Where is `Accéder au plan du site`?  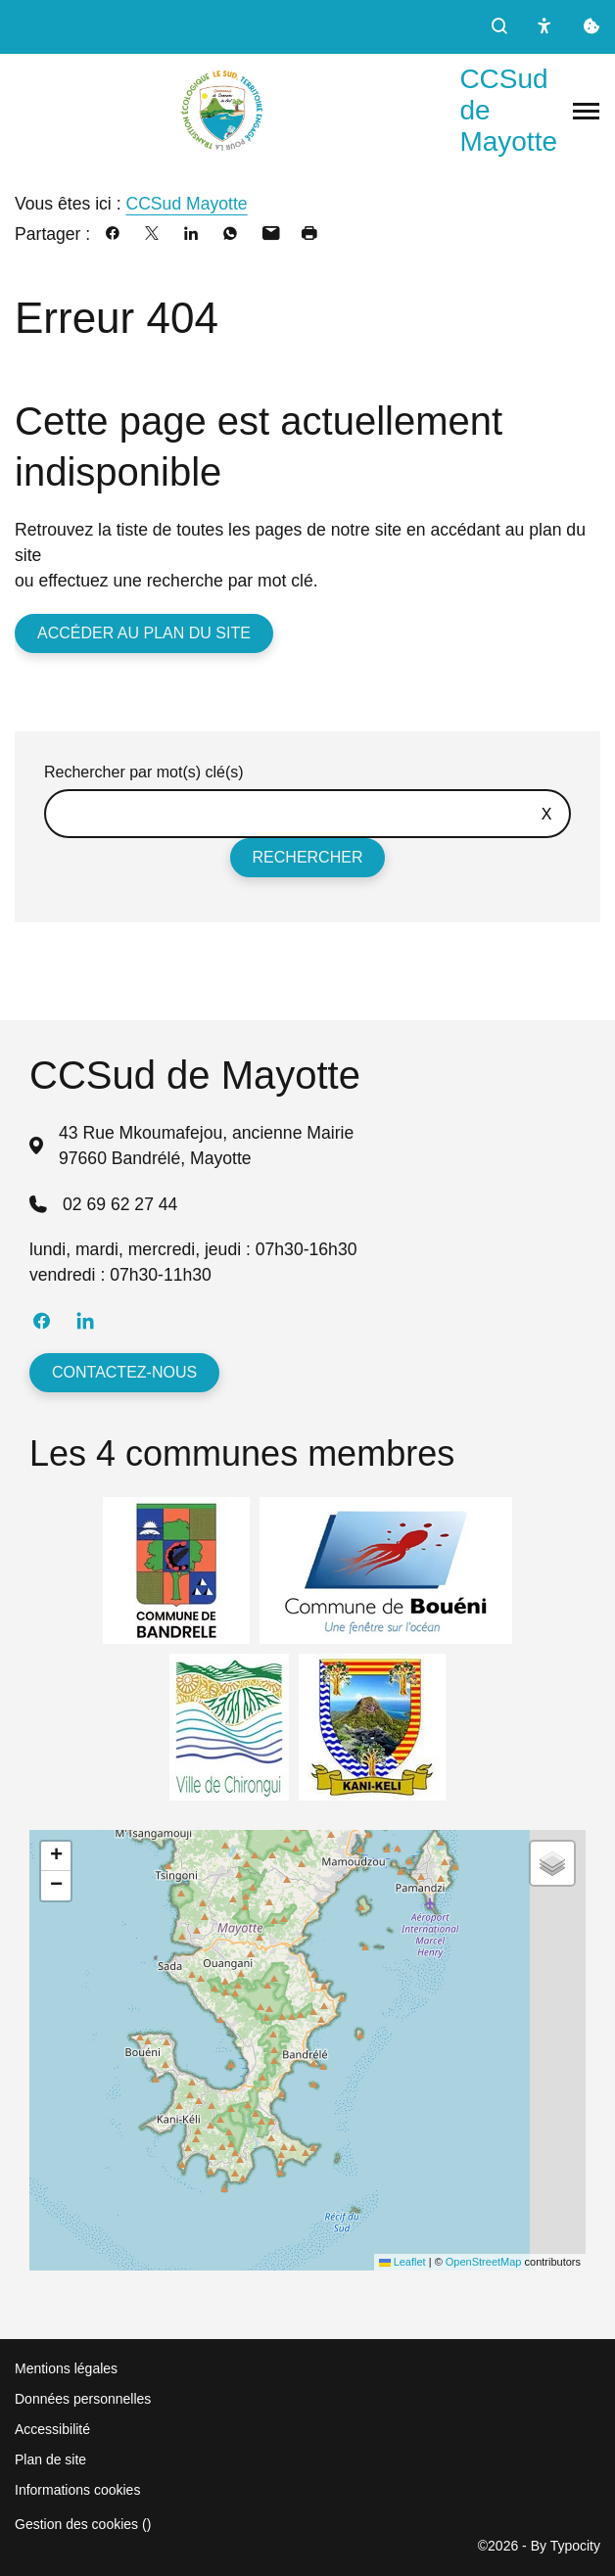
Accéder au plan du site is located at coordinates (144, 633).